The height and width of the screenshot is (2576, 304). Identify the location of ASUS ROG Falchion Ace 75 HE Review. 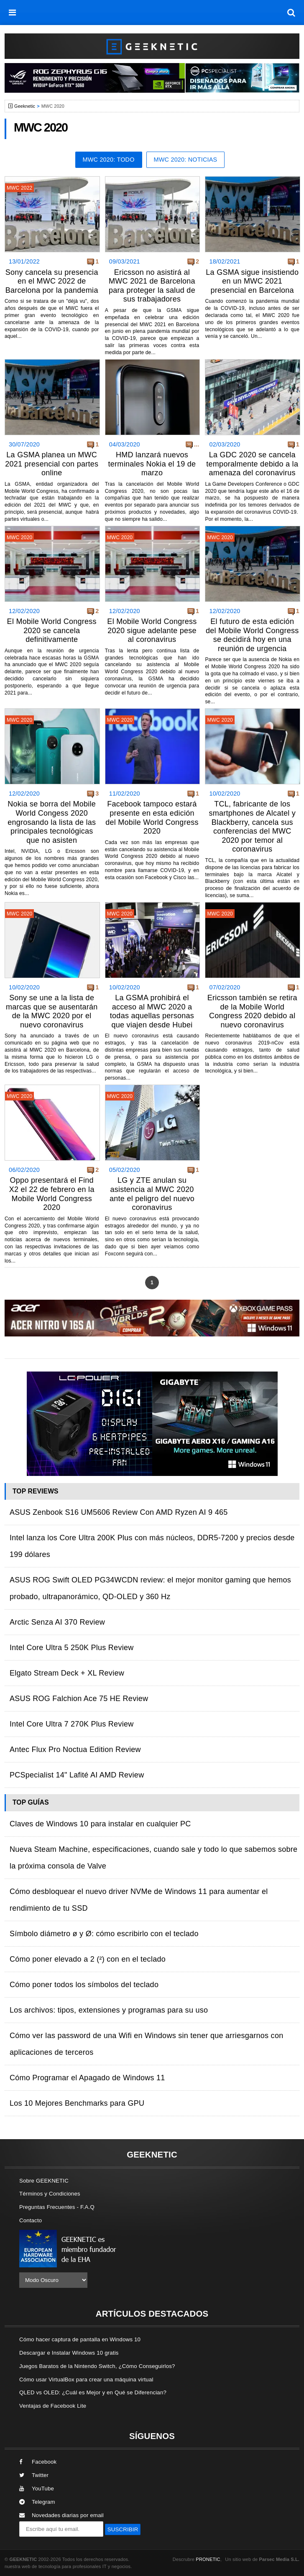
(79, 1698).